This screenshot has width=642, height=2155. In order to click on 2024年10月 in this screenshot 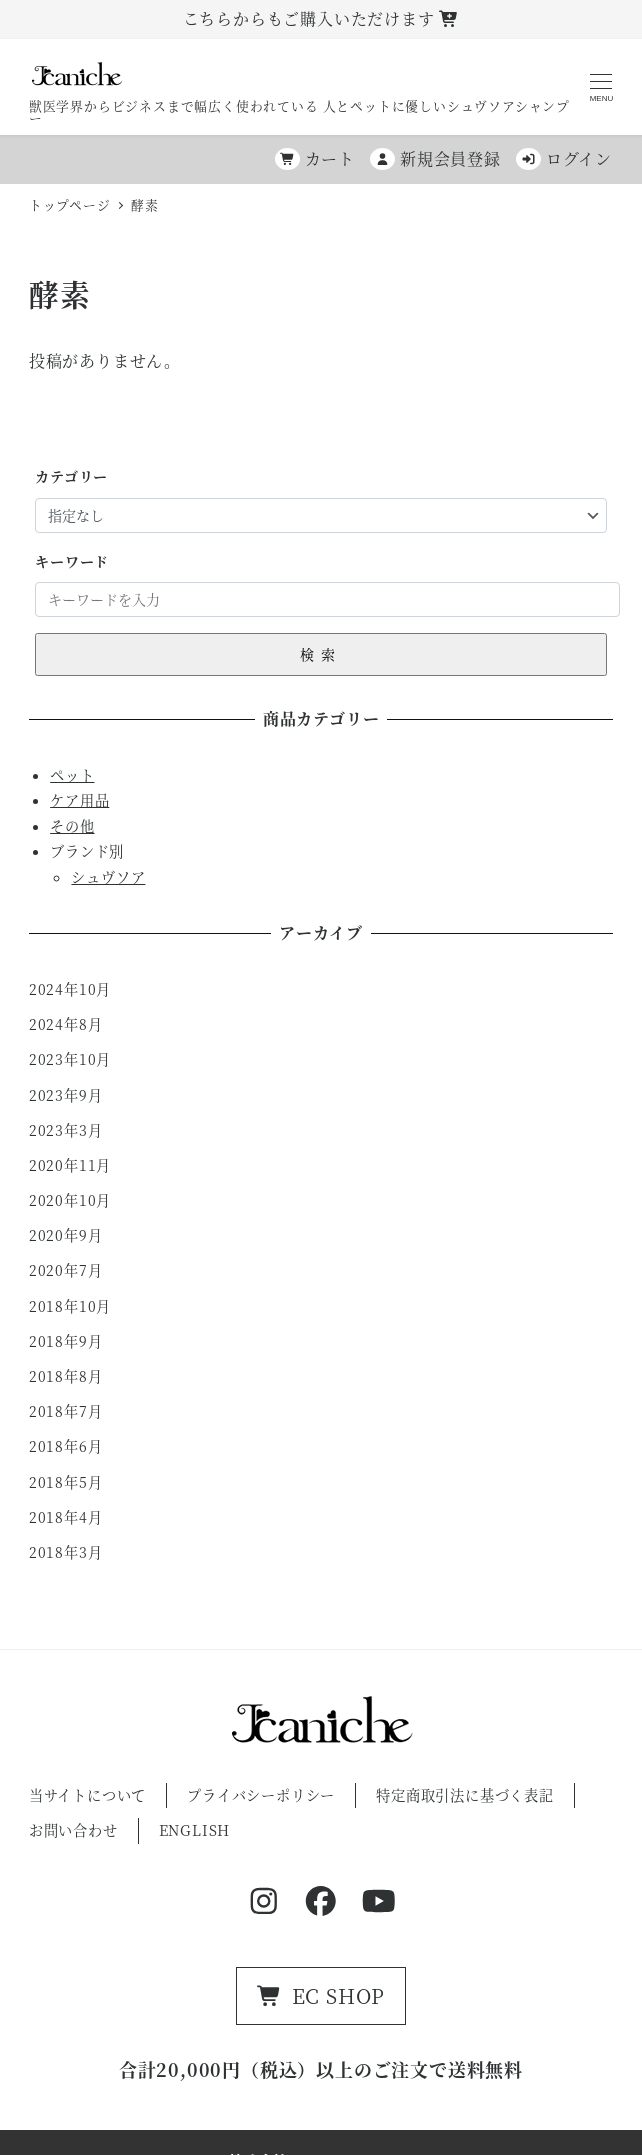, I will do `click(70, 989)`.